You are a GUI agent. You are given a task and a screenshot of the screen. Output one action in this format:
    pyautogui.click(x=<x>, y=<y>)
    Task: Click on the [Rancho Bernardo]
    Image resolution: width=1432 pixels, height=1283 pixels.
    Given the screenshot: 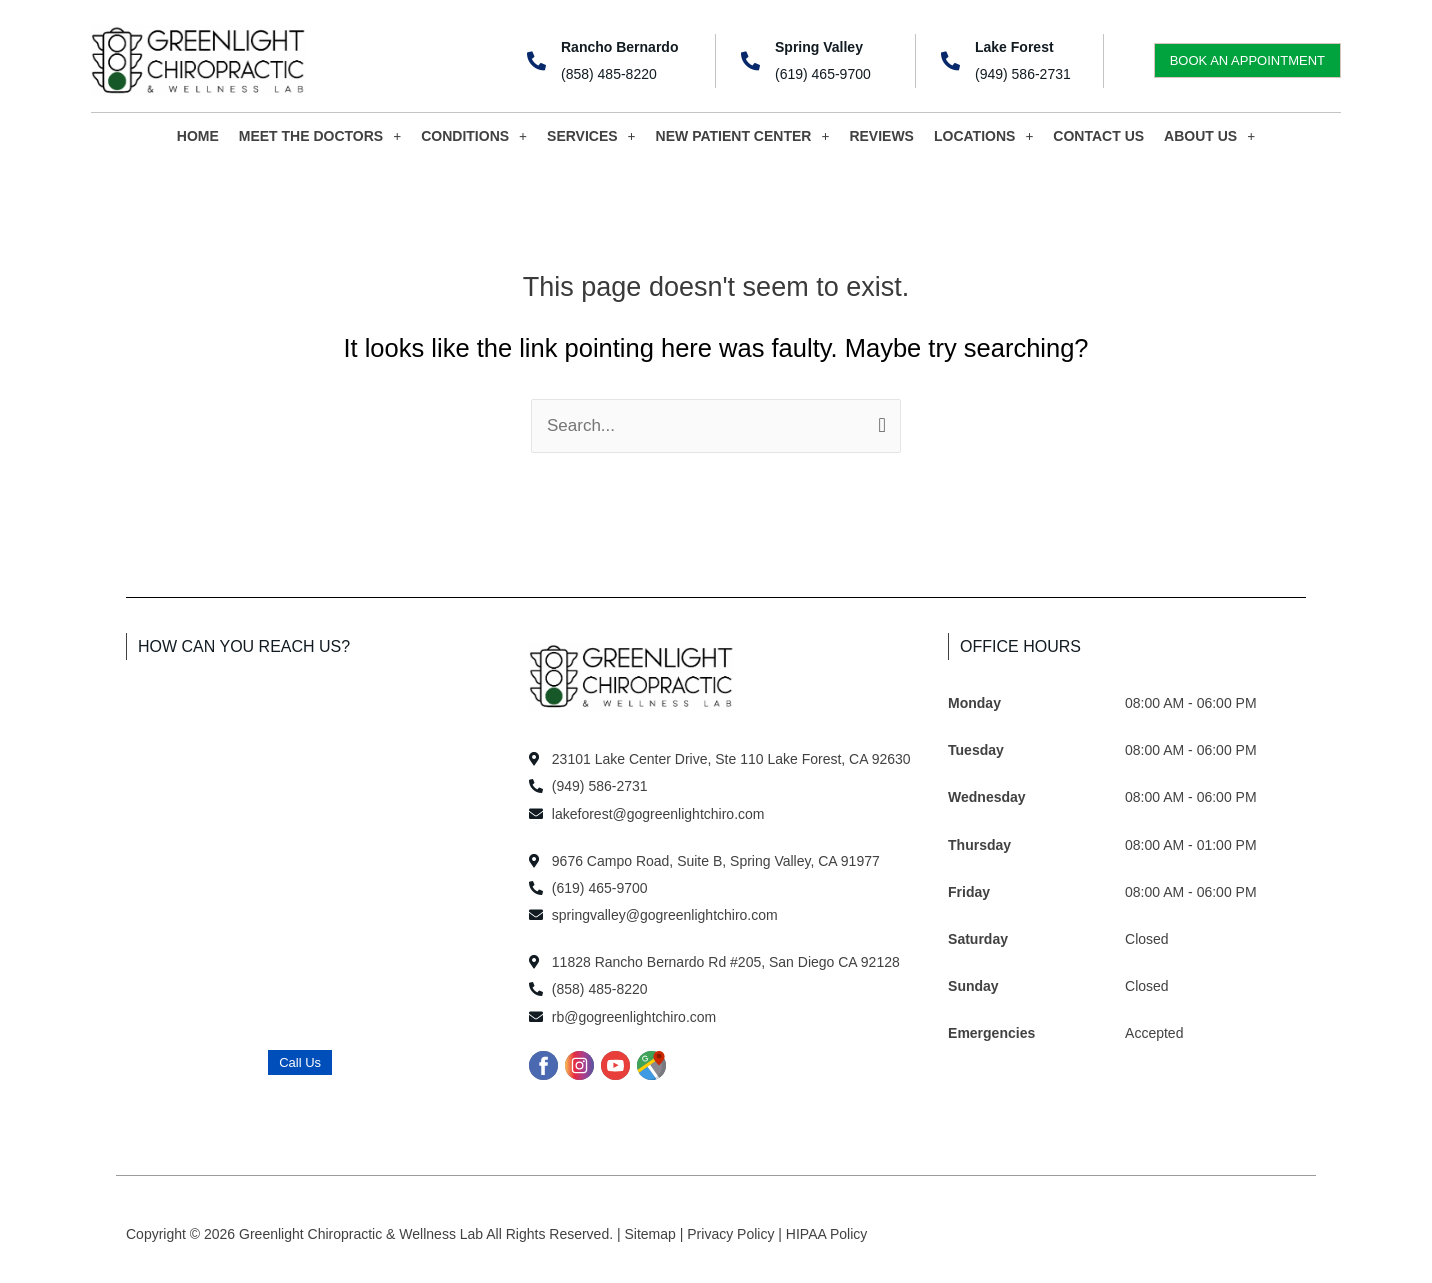 What is the action you would take?
    pyautogui.click(x=536, y=60)
    